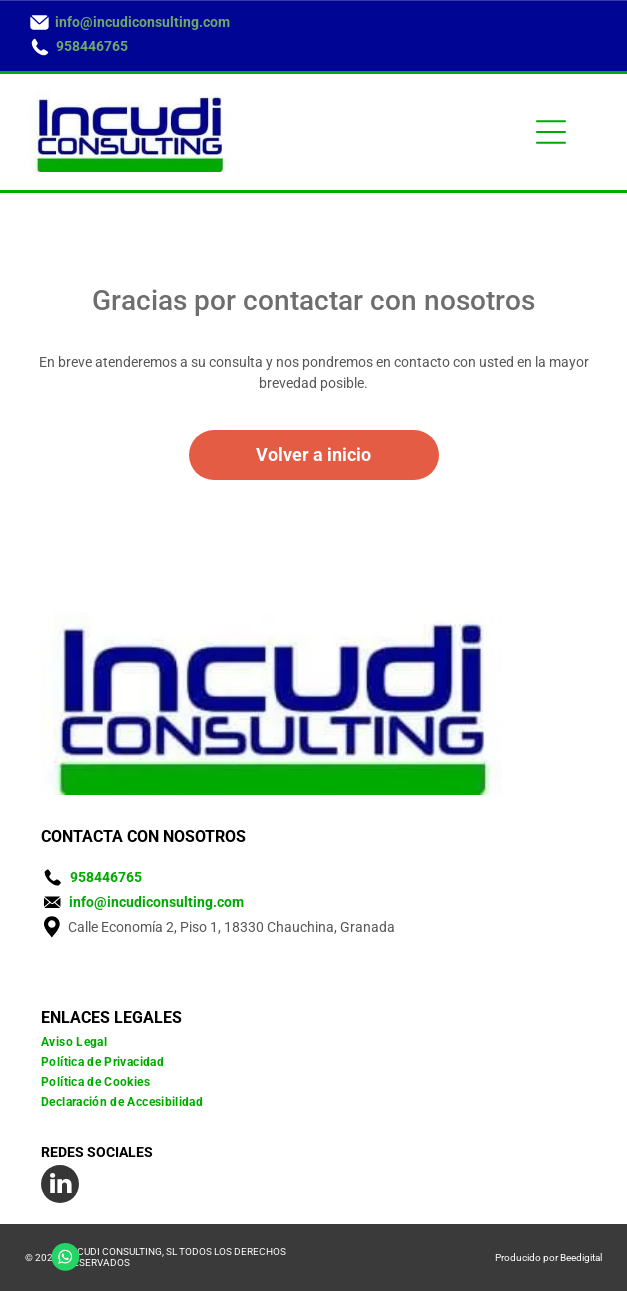 Image resolution: width=627 pixels, height=1291 pixels. Describe the element at coordinates (60, 1186) in the screenshot. I see `[linkedin]` at that location.